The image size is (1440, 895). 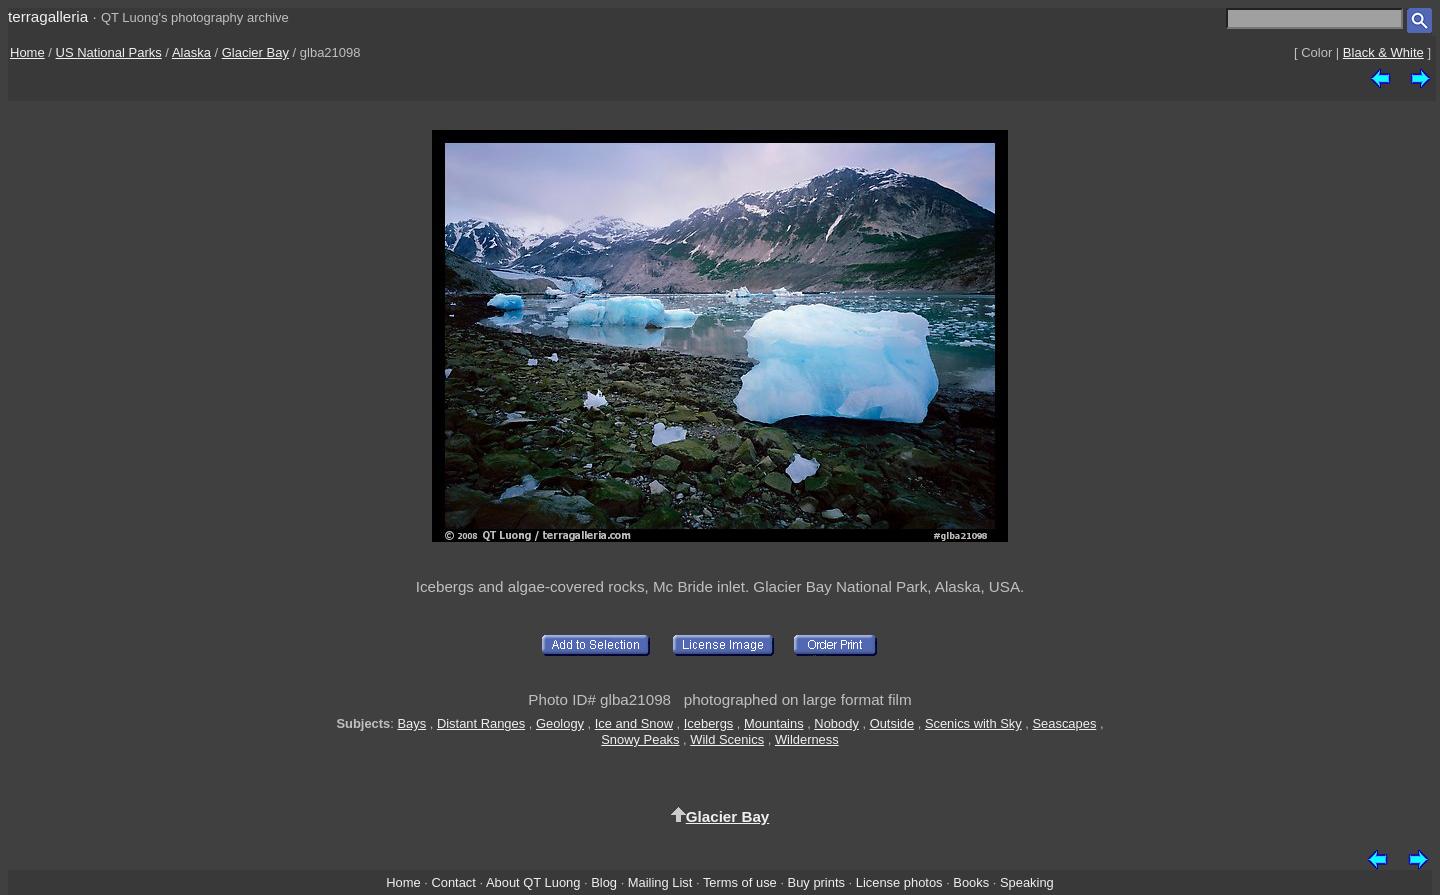 I want to click on Outside, so click(x=892, y=723).